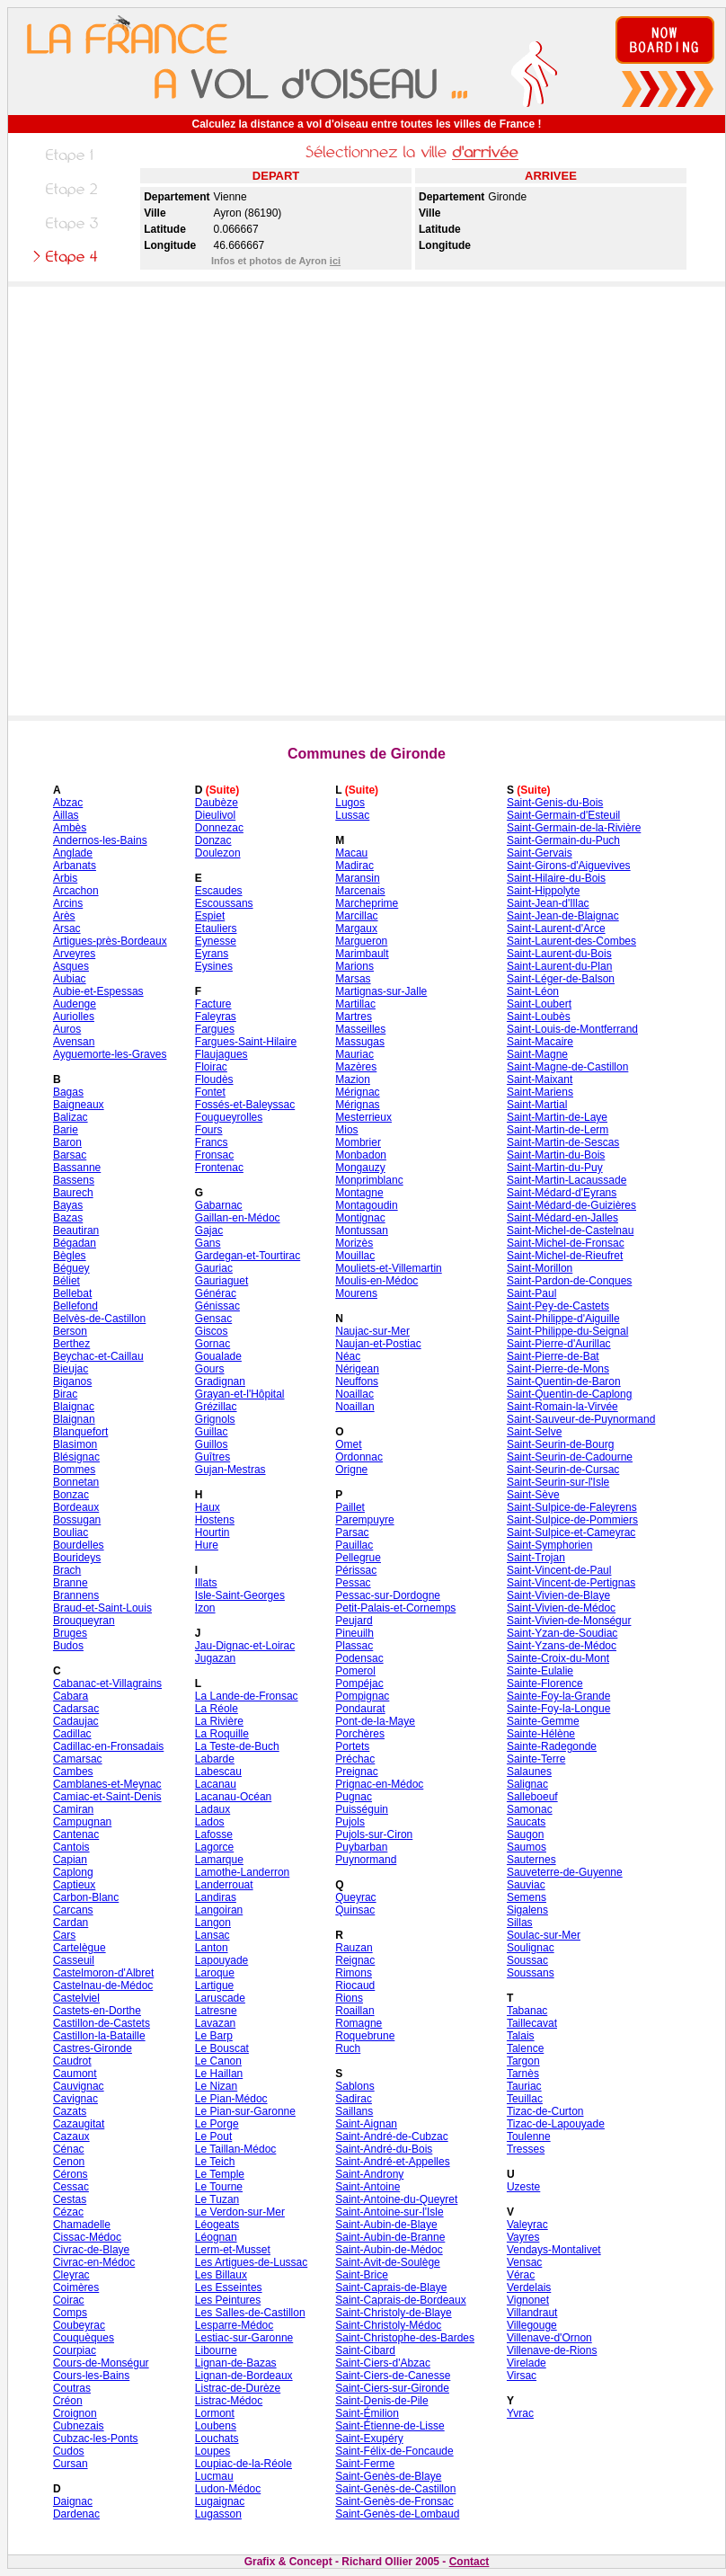  What do you see at coordinates (71, 2187) in the screenshot?
I see `Cessac` at bounding box center [71, 2187].